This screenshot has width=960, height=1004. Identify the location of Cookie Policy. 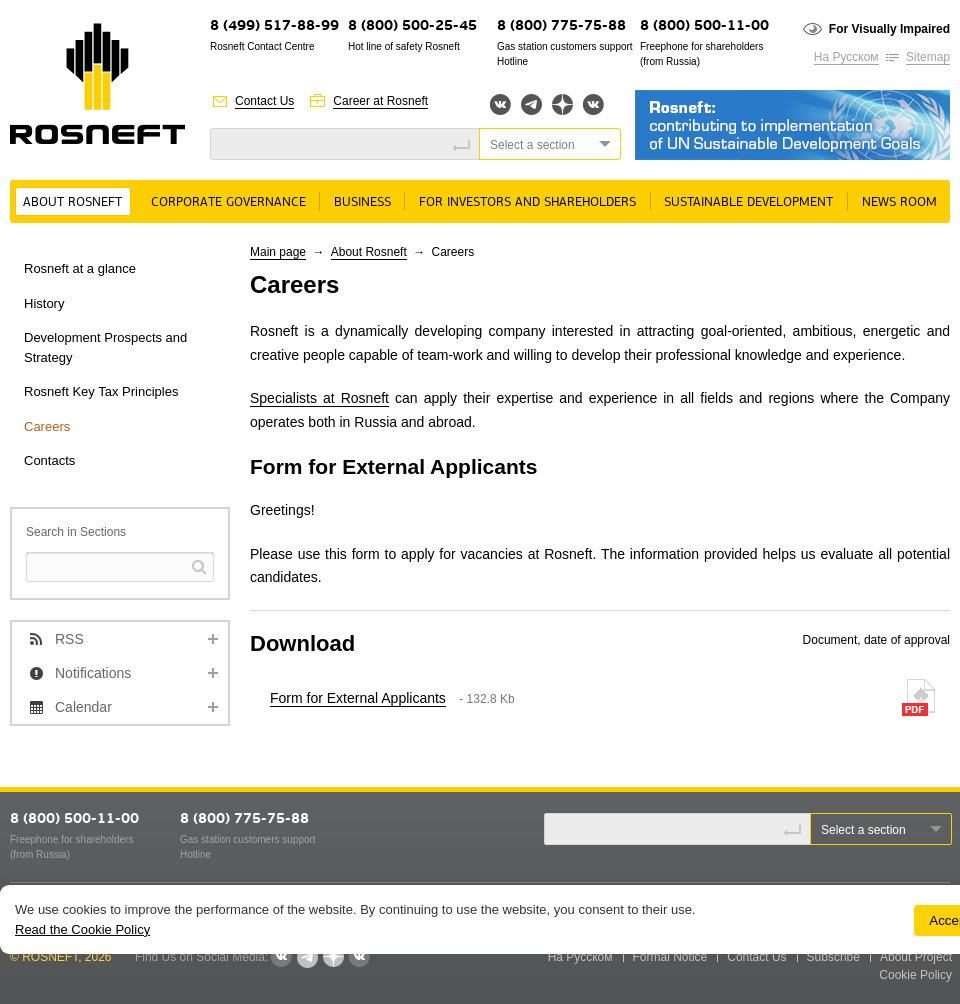
(915, 975).